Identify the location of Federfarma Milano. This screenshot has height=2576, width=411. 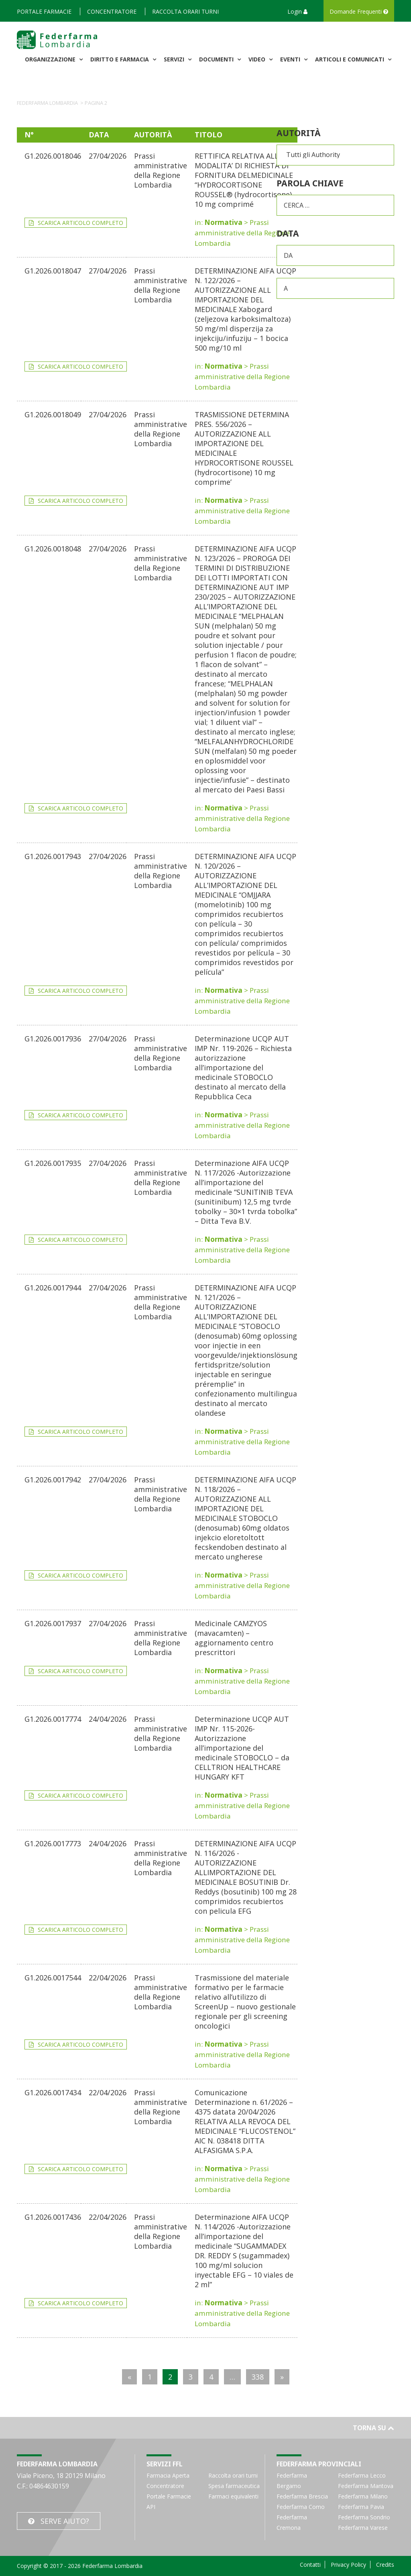
(363, 2496).